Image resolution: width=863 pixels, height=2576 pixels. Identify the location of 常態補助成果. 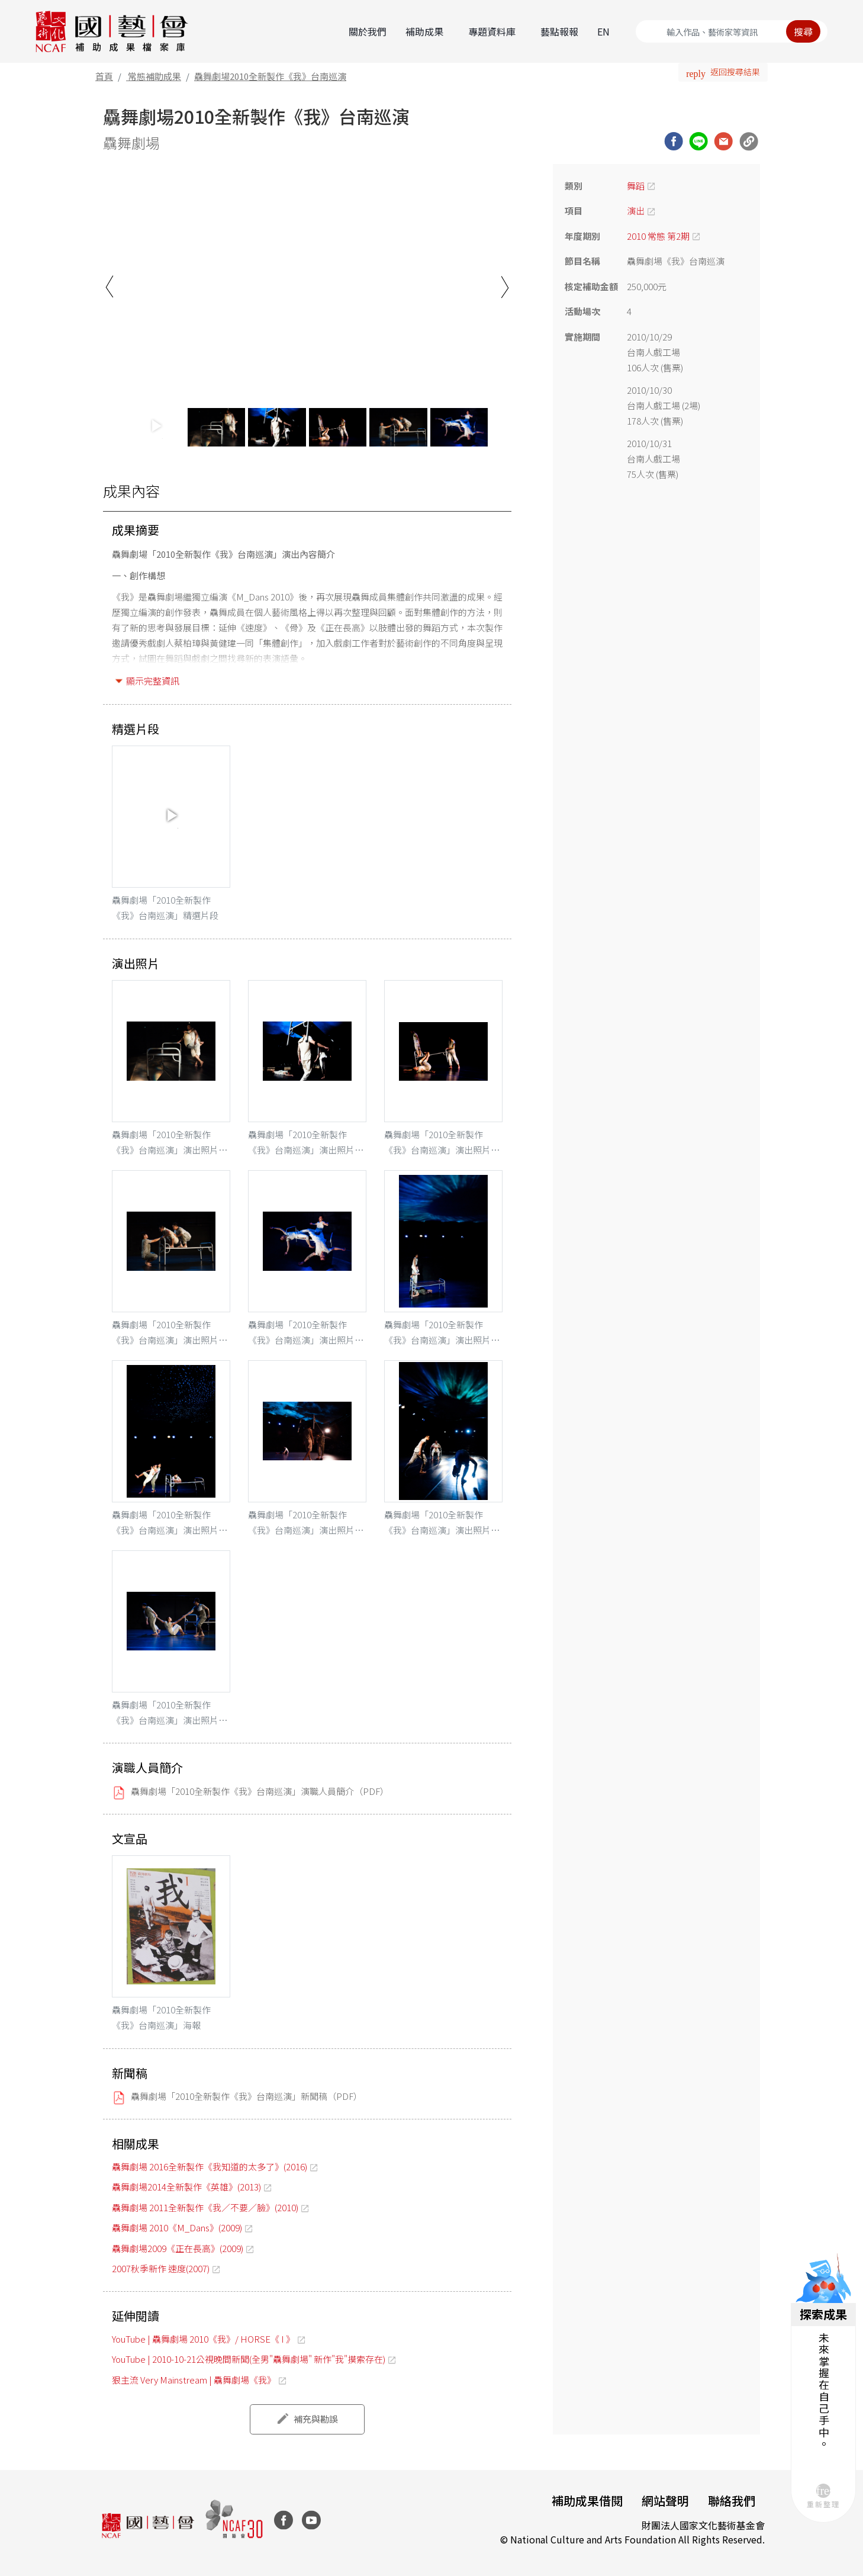
(154, 76).